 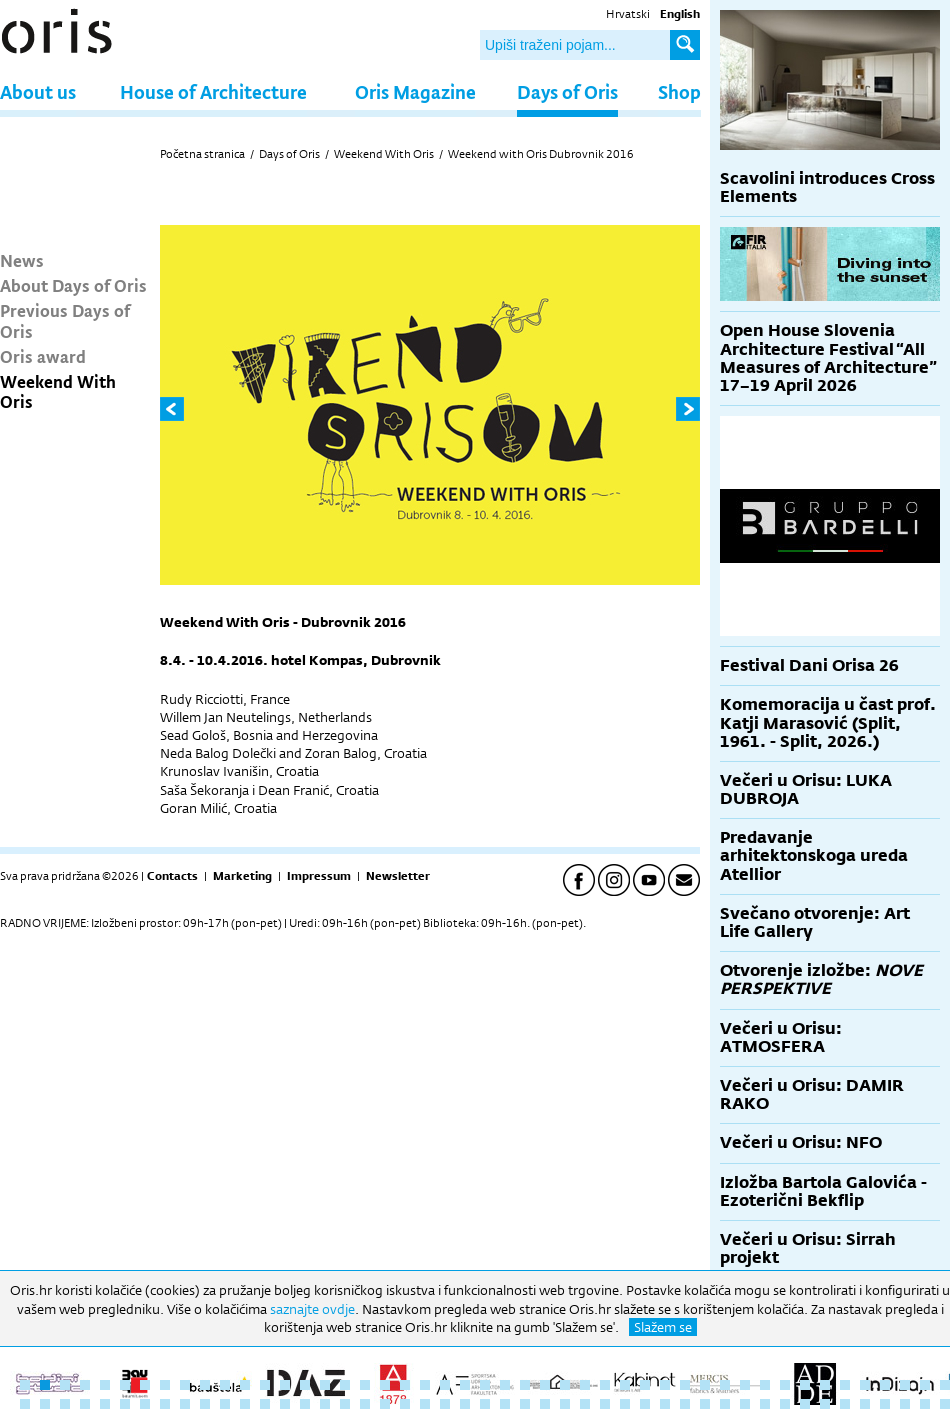 I want to click on News, so click(x=22, y=260).